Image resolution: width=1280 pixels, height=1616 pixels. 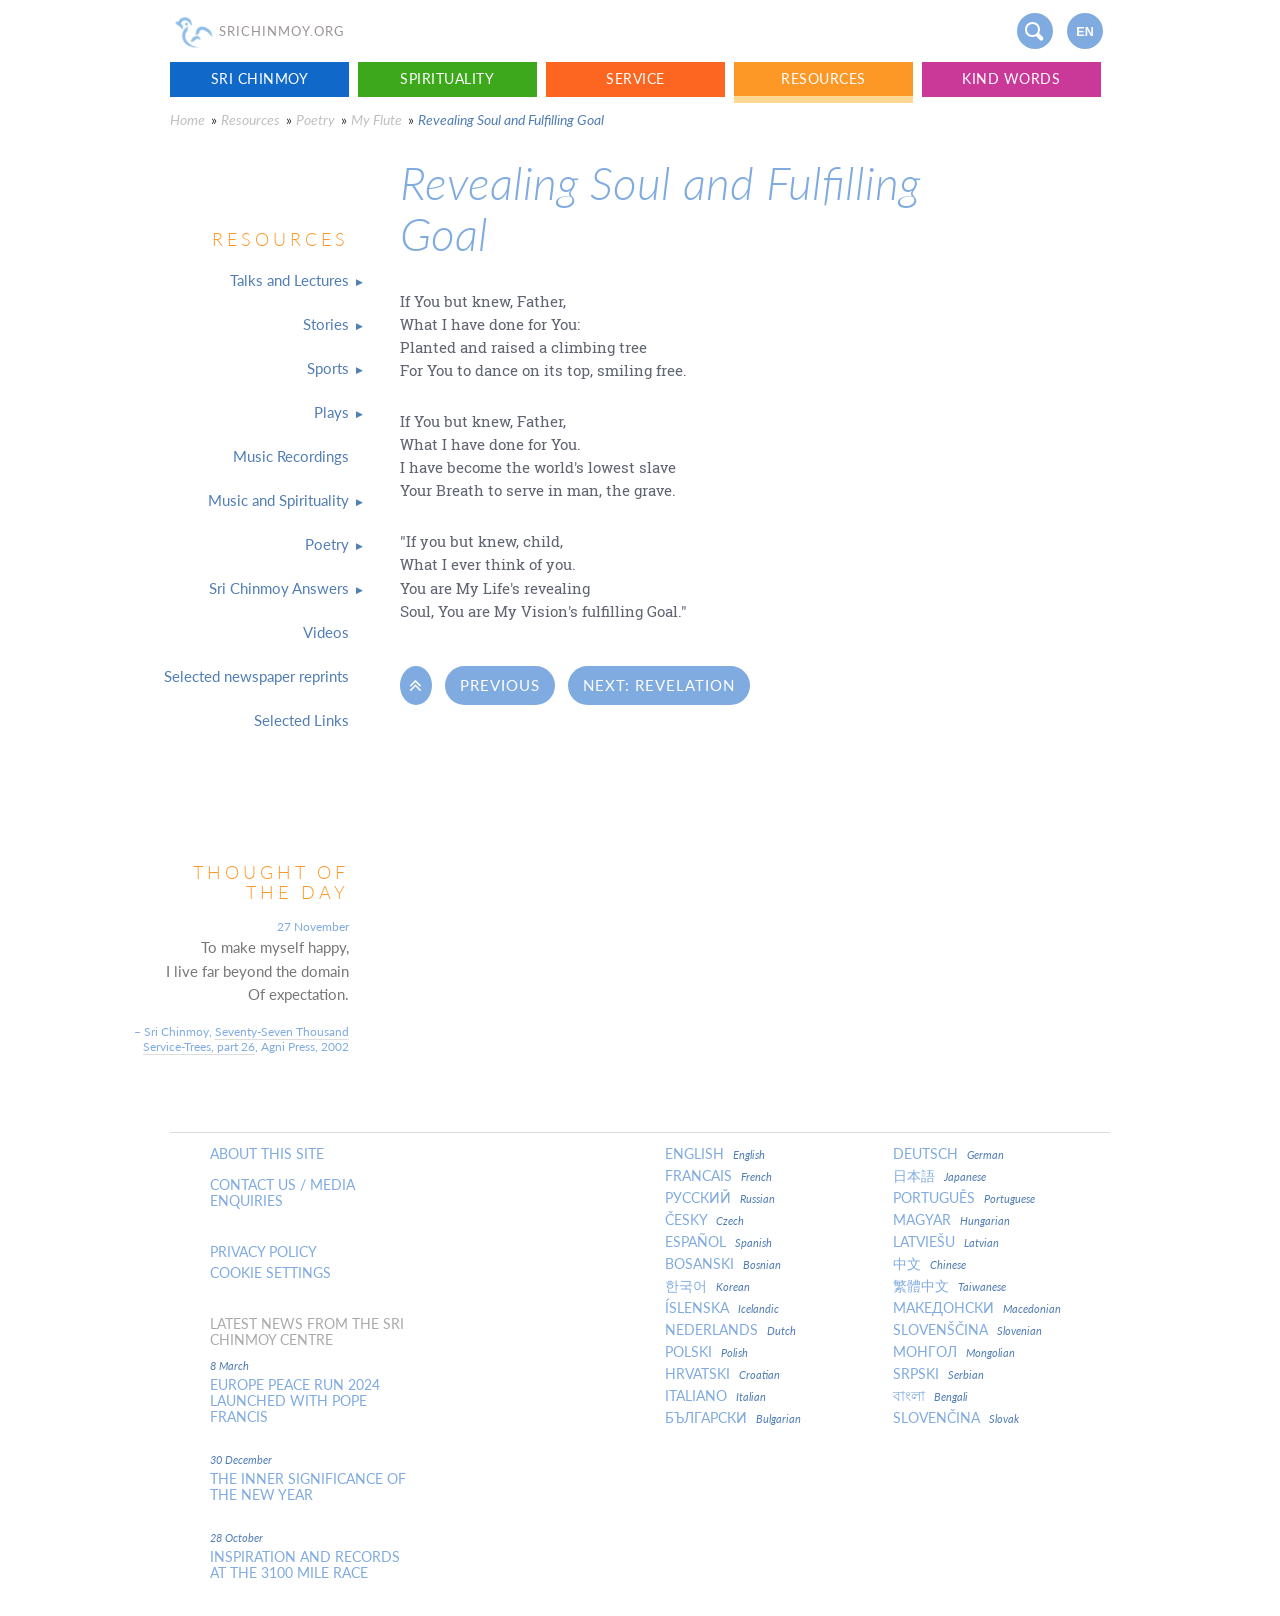 I want to click on Deutsch, so click(x=948, y=1154).